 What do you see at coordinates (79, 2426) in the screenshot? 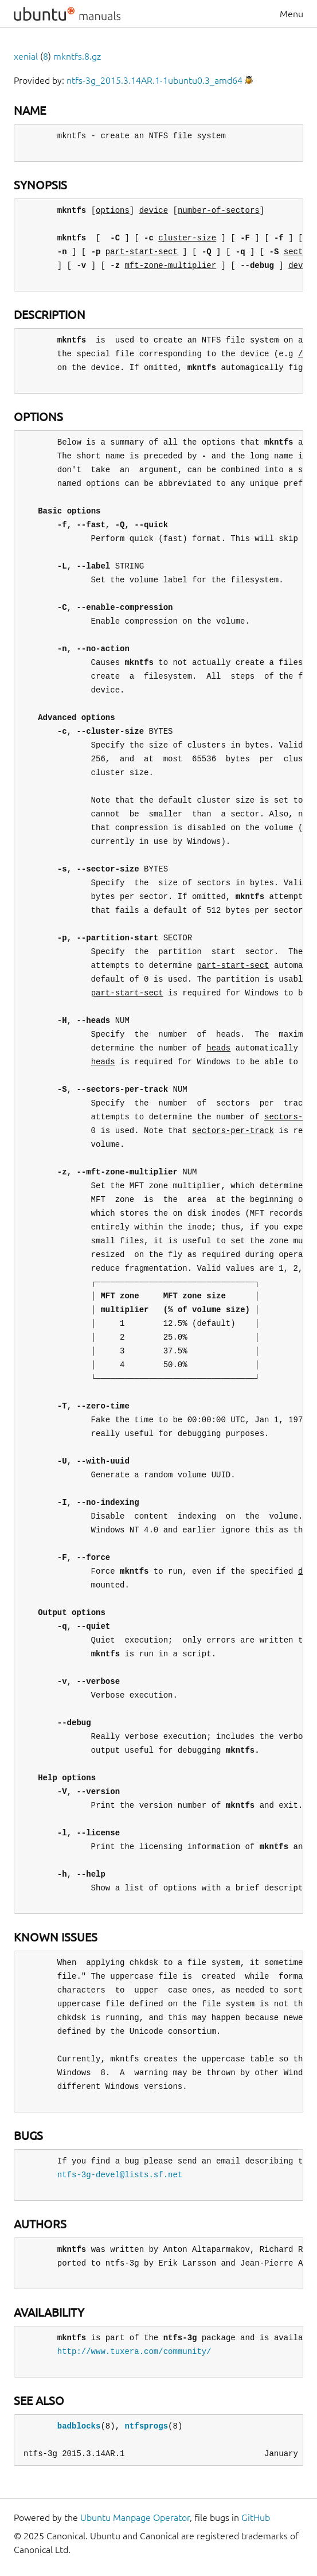
I see `badblocks` at bounding box center [79, 2426].